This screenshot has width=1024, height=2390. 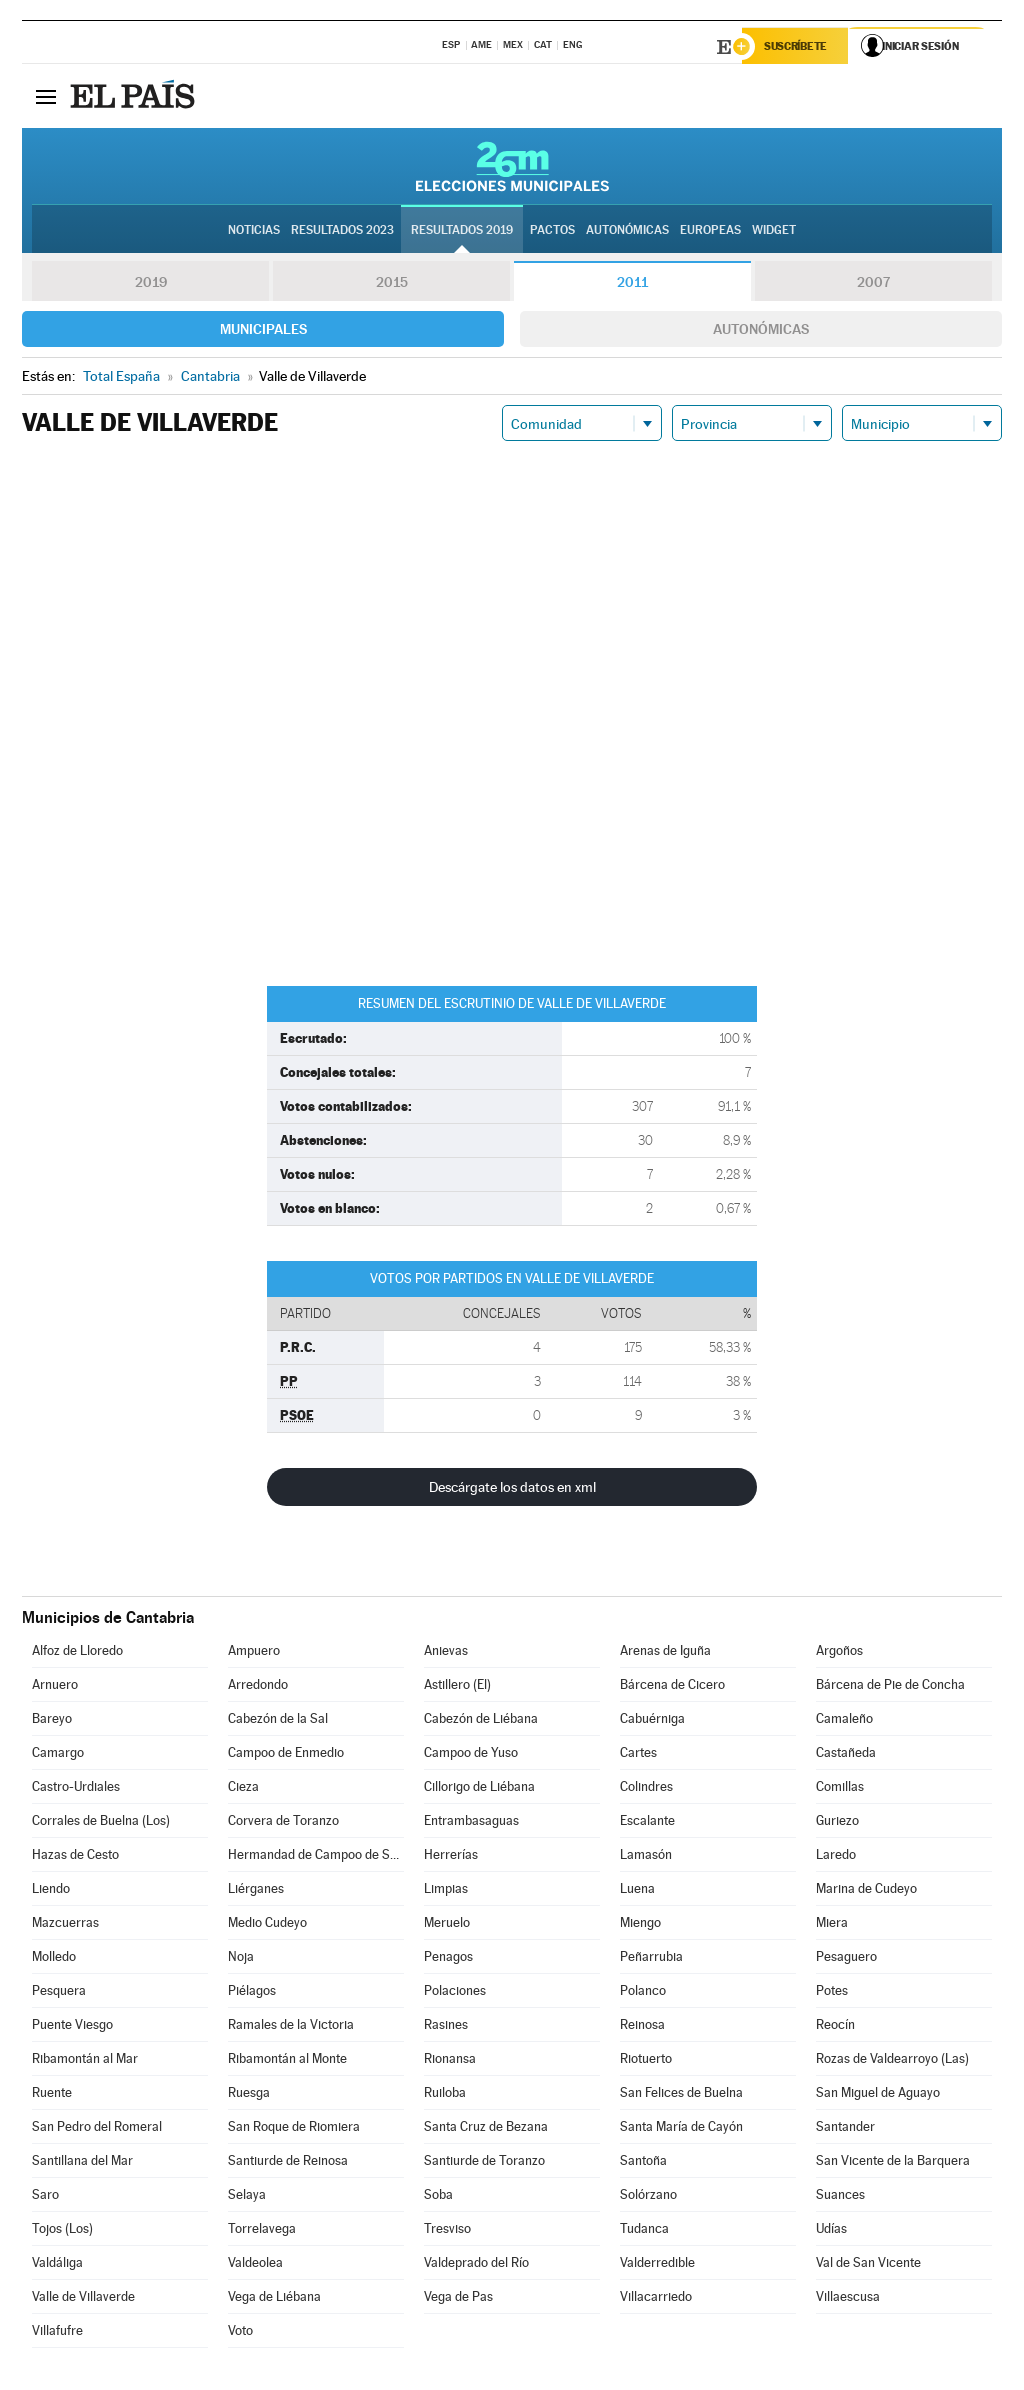 What do you see at coordinates (241, 1958) in the screenshot?
I see `Noja` at bounding box center [241, 1958].